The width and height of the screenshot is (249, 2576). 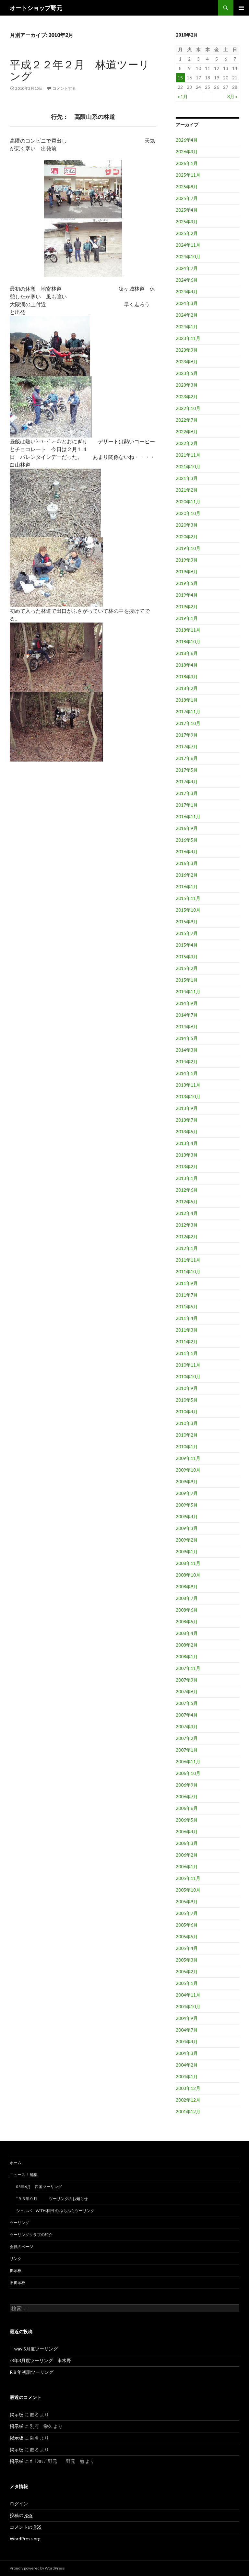 I want to click on 2012年2月, so click(x=187, y=1236).